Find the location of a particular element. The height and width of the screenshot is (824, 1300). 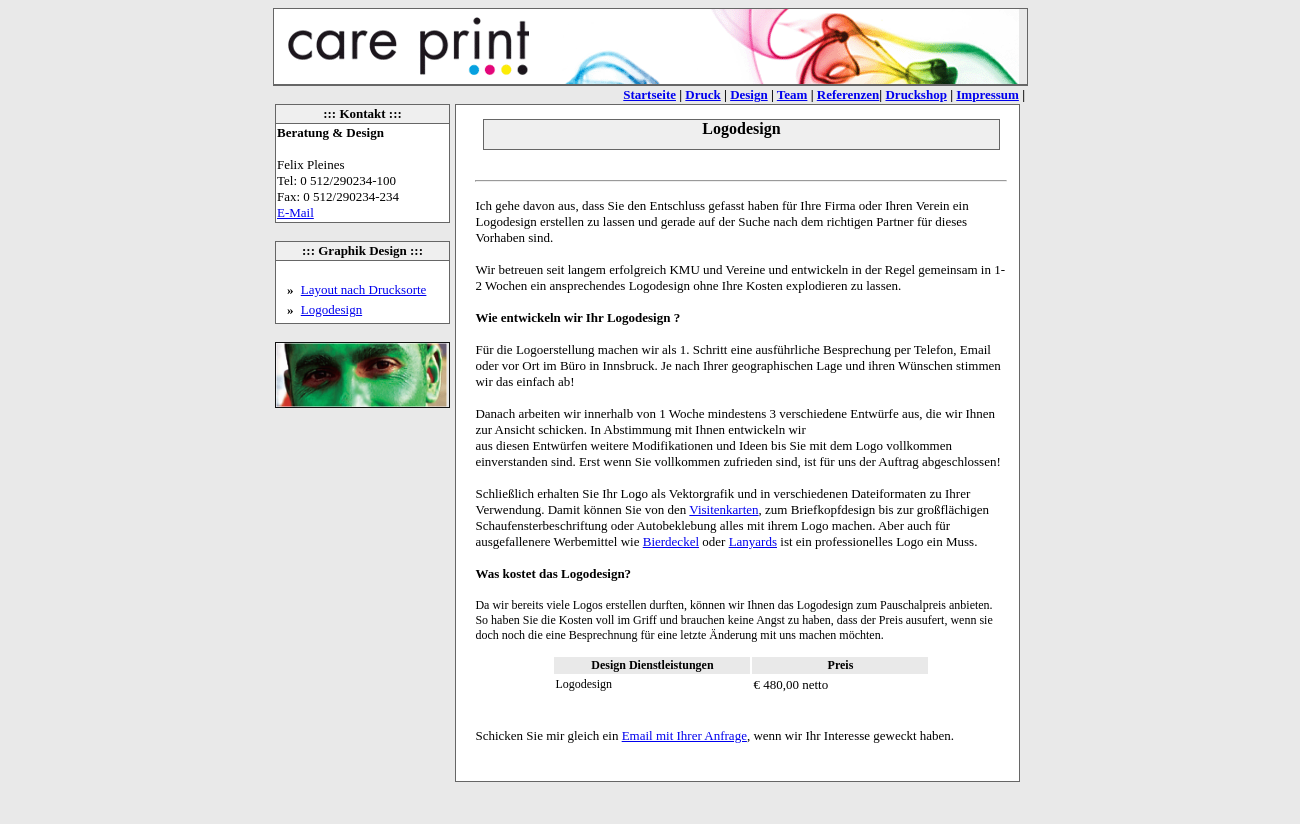

Druck is located at coordinates (702, 94).